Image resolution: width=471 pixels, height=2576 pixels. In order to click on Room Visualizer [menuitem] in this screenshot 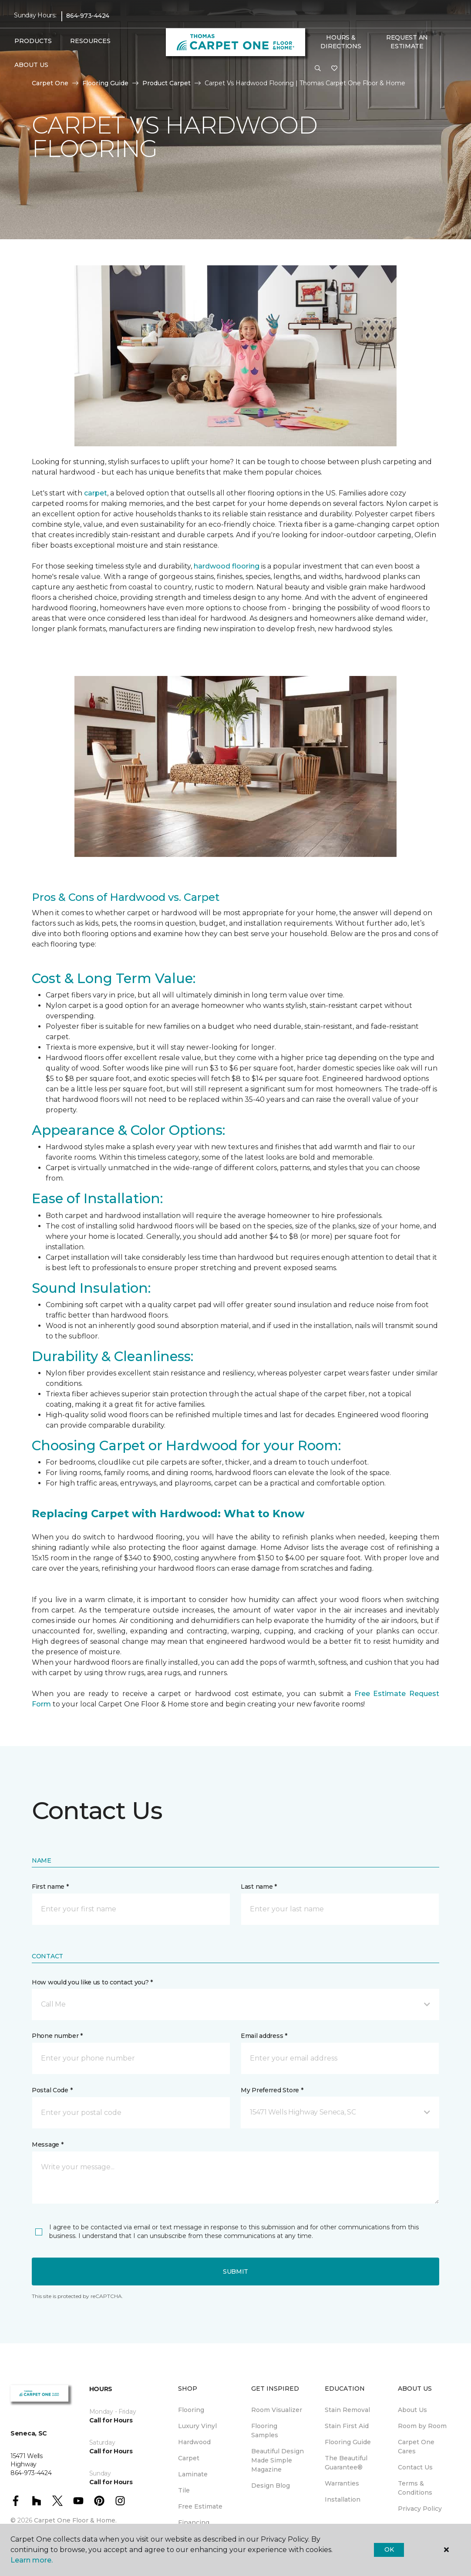, I will do `click(276, 2410)`.